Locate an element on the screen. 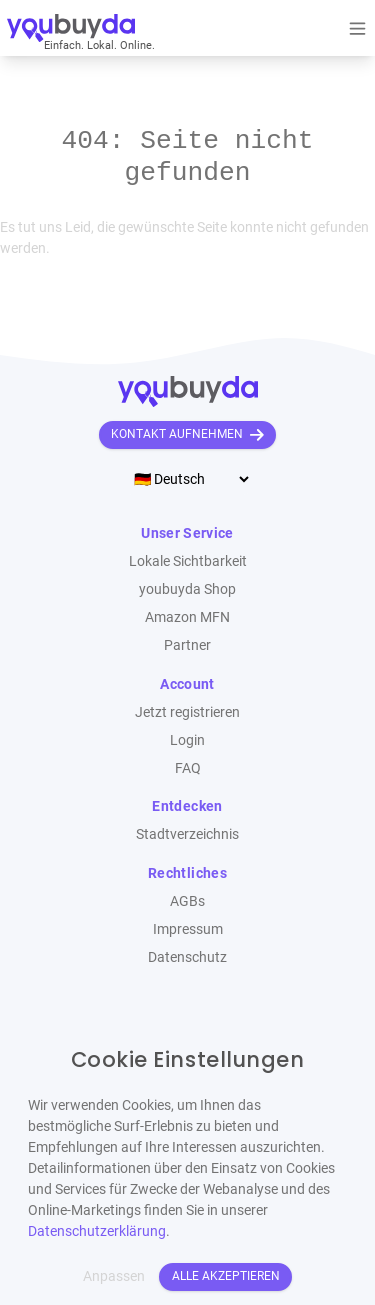 The width and height of the screenshot is (375, 1305). AGBs is located at coordinates (187, 901).